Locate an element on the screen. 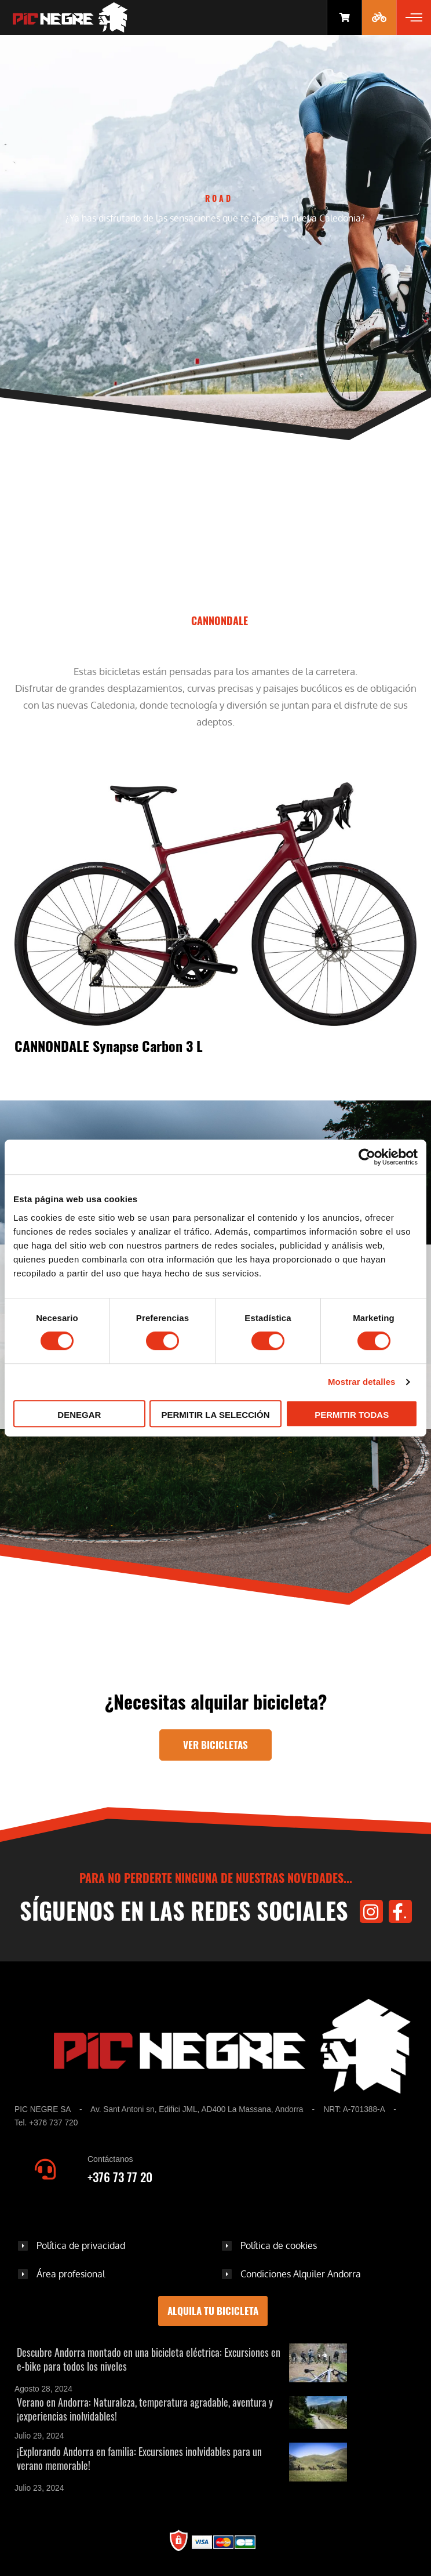 The image size is (431, 2576). ¡Explorando Andorra en familia: Excursiones inolvidables para un verano memorable! is located at coordinates (139, 2458).